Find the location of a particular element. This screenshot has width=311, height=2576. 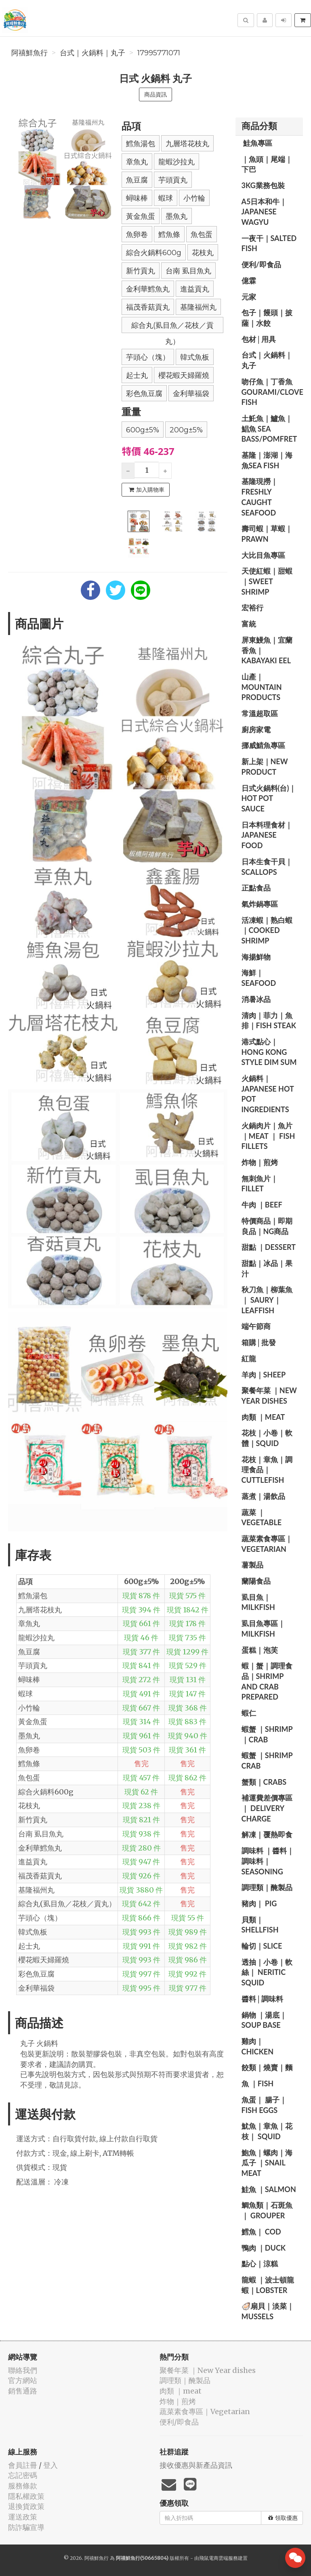

飛鼠電商雲端服務 is located at coordinates (218, 2558).